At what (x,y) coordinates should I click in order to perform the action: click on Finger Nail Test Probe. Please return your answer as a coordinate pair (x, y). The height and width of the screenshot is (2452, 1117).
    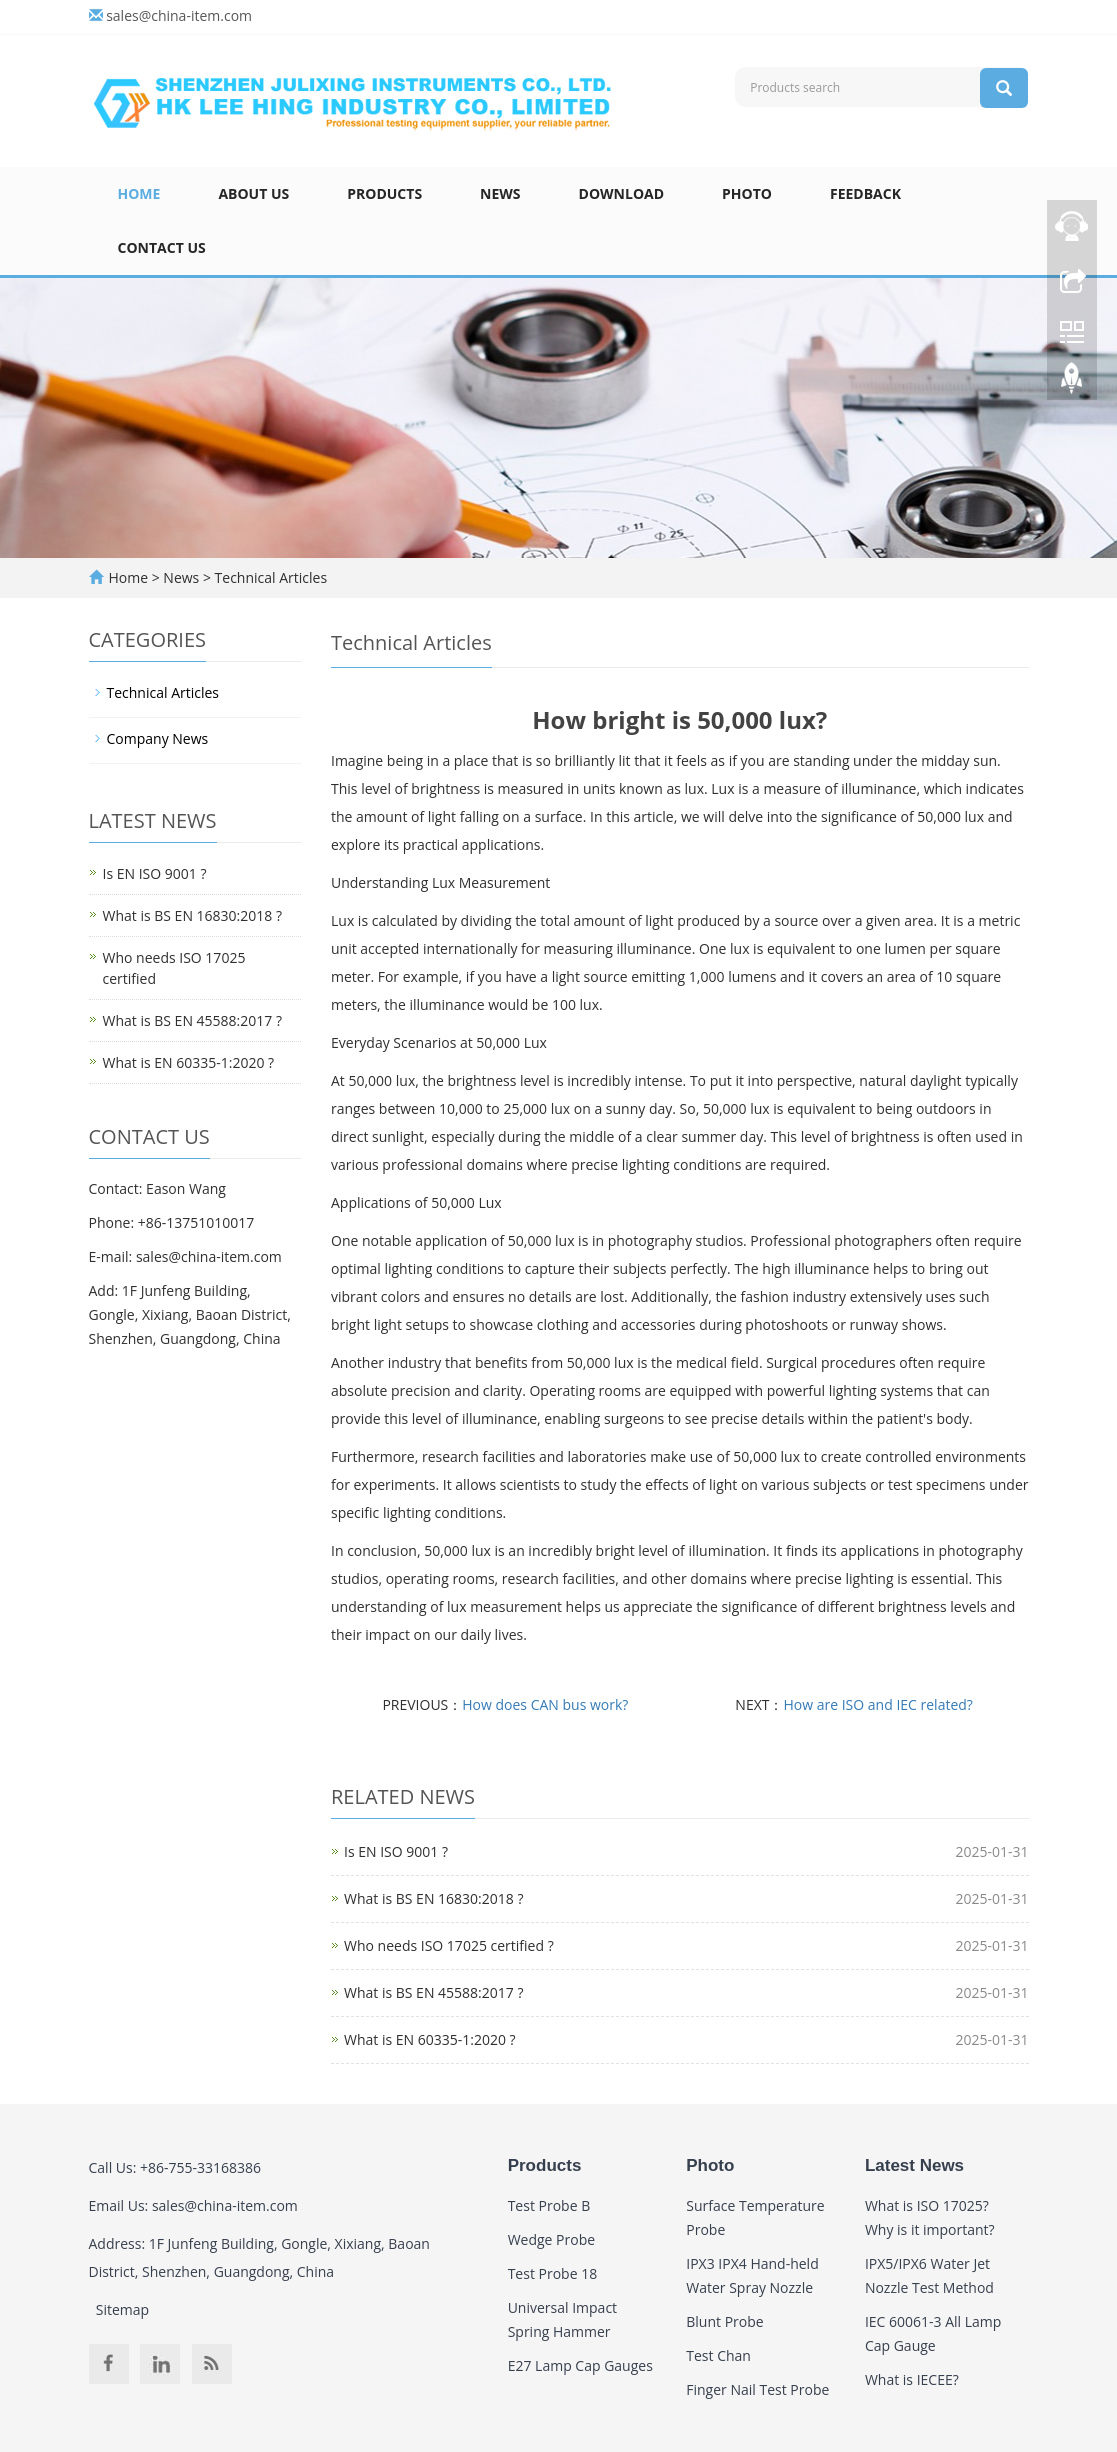
    Looking at the image, I should click on (757, 2389).